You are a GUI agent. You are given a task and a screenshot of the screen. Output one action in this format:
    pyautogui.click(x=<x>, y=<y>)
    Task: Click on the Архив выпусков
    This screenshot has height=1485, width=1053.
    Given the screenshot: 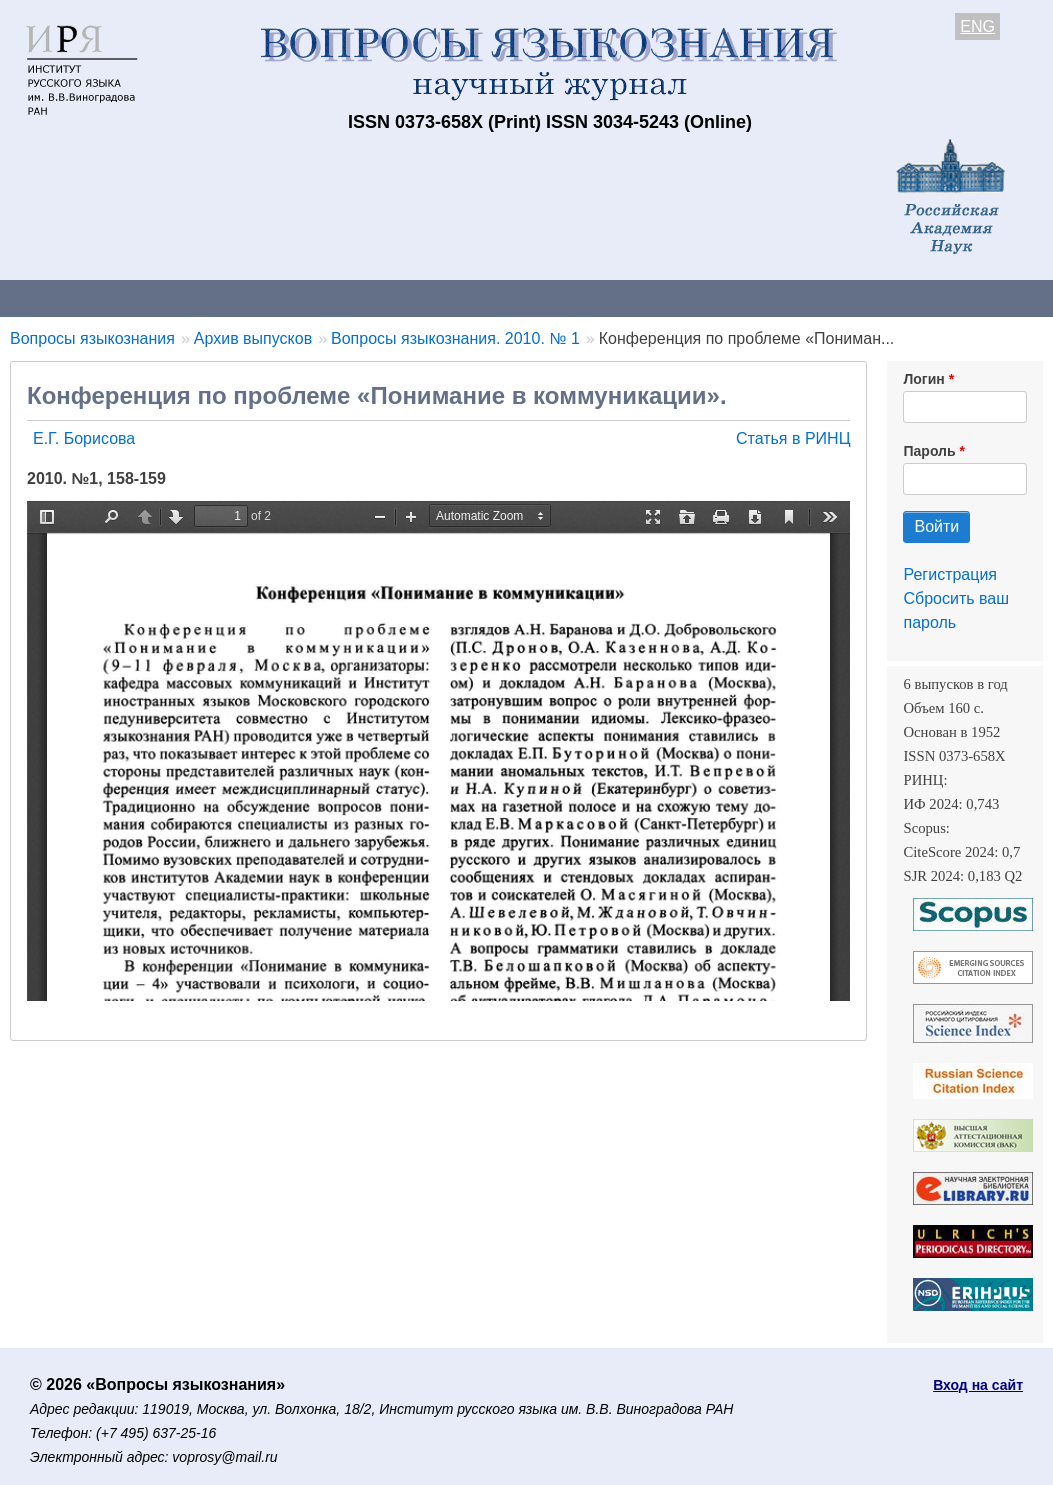 What is the action you would take?
    pyautogui.click(x=560, y=297)
    